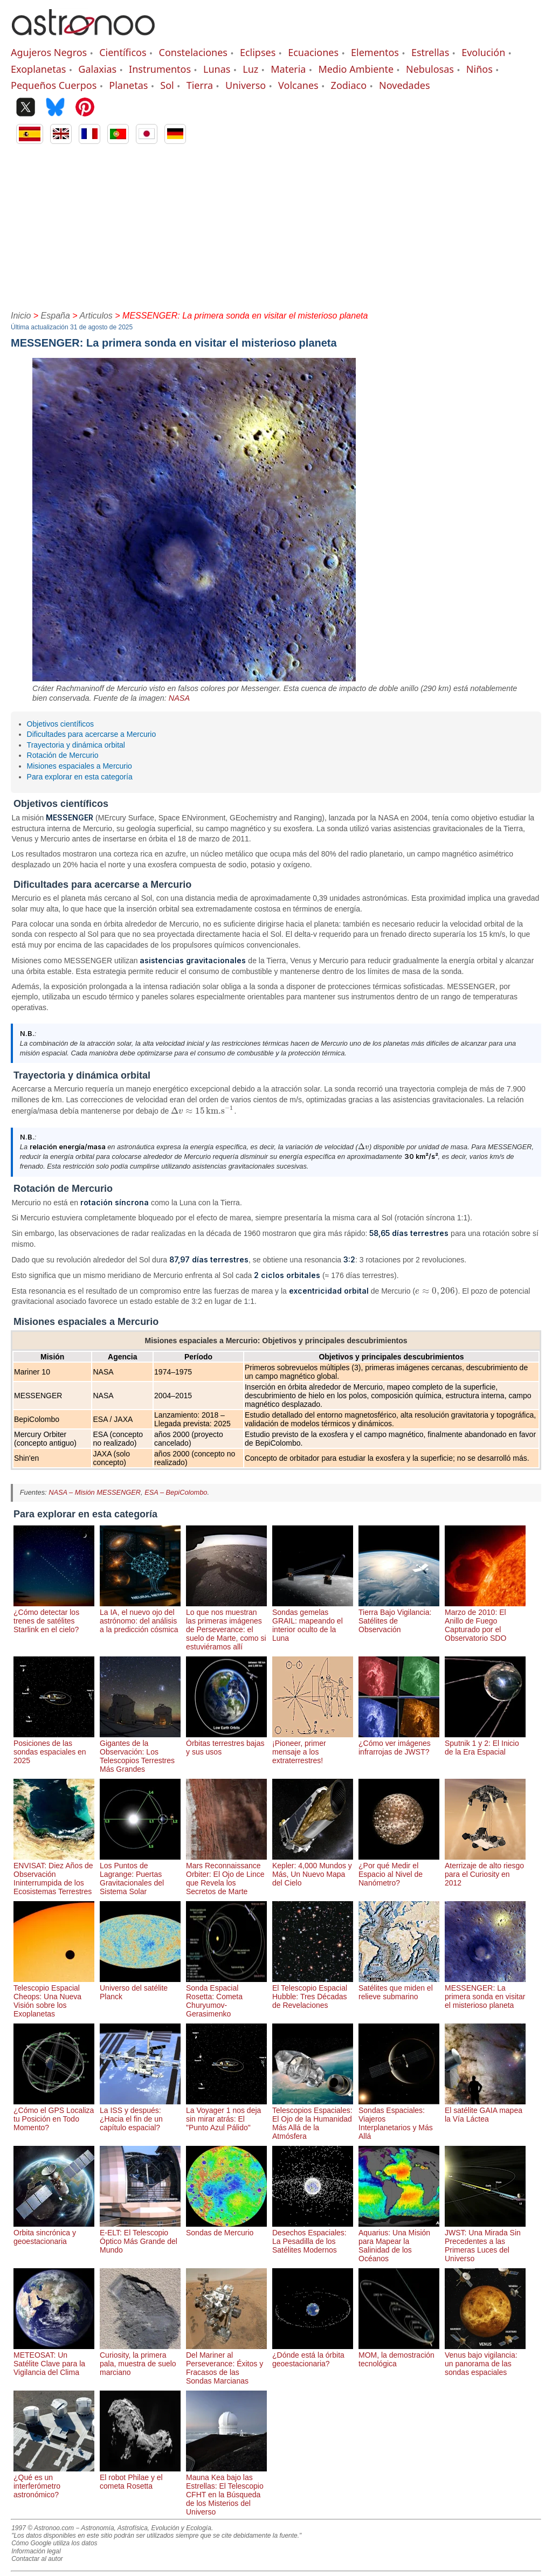 This screenshot has width=552, height=2576. Describe the element at coordinates (97, 69) in the screenshot. I see `Galaxias` at that location.